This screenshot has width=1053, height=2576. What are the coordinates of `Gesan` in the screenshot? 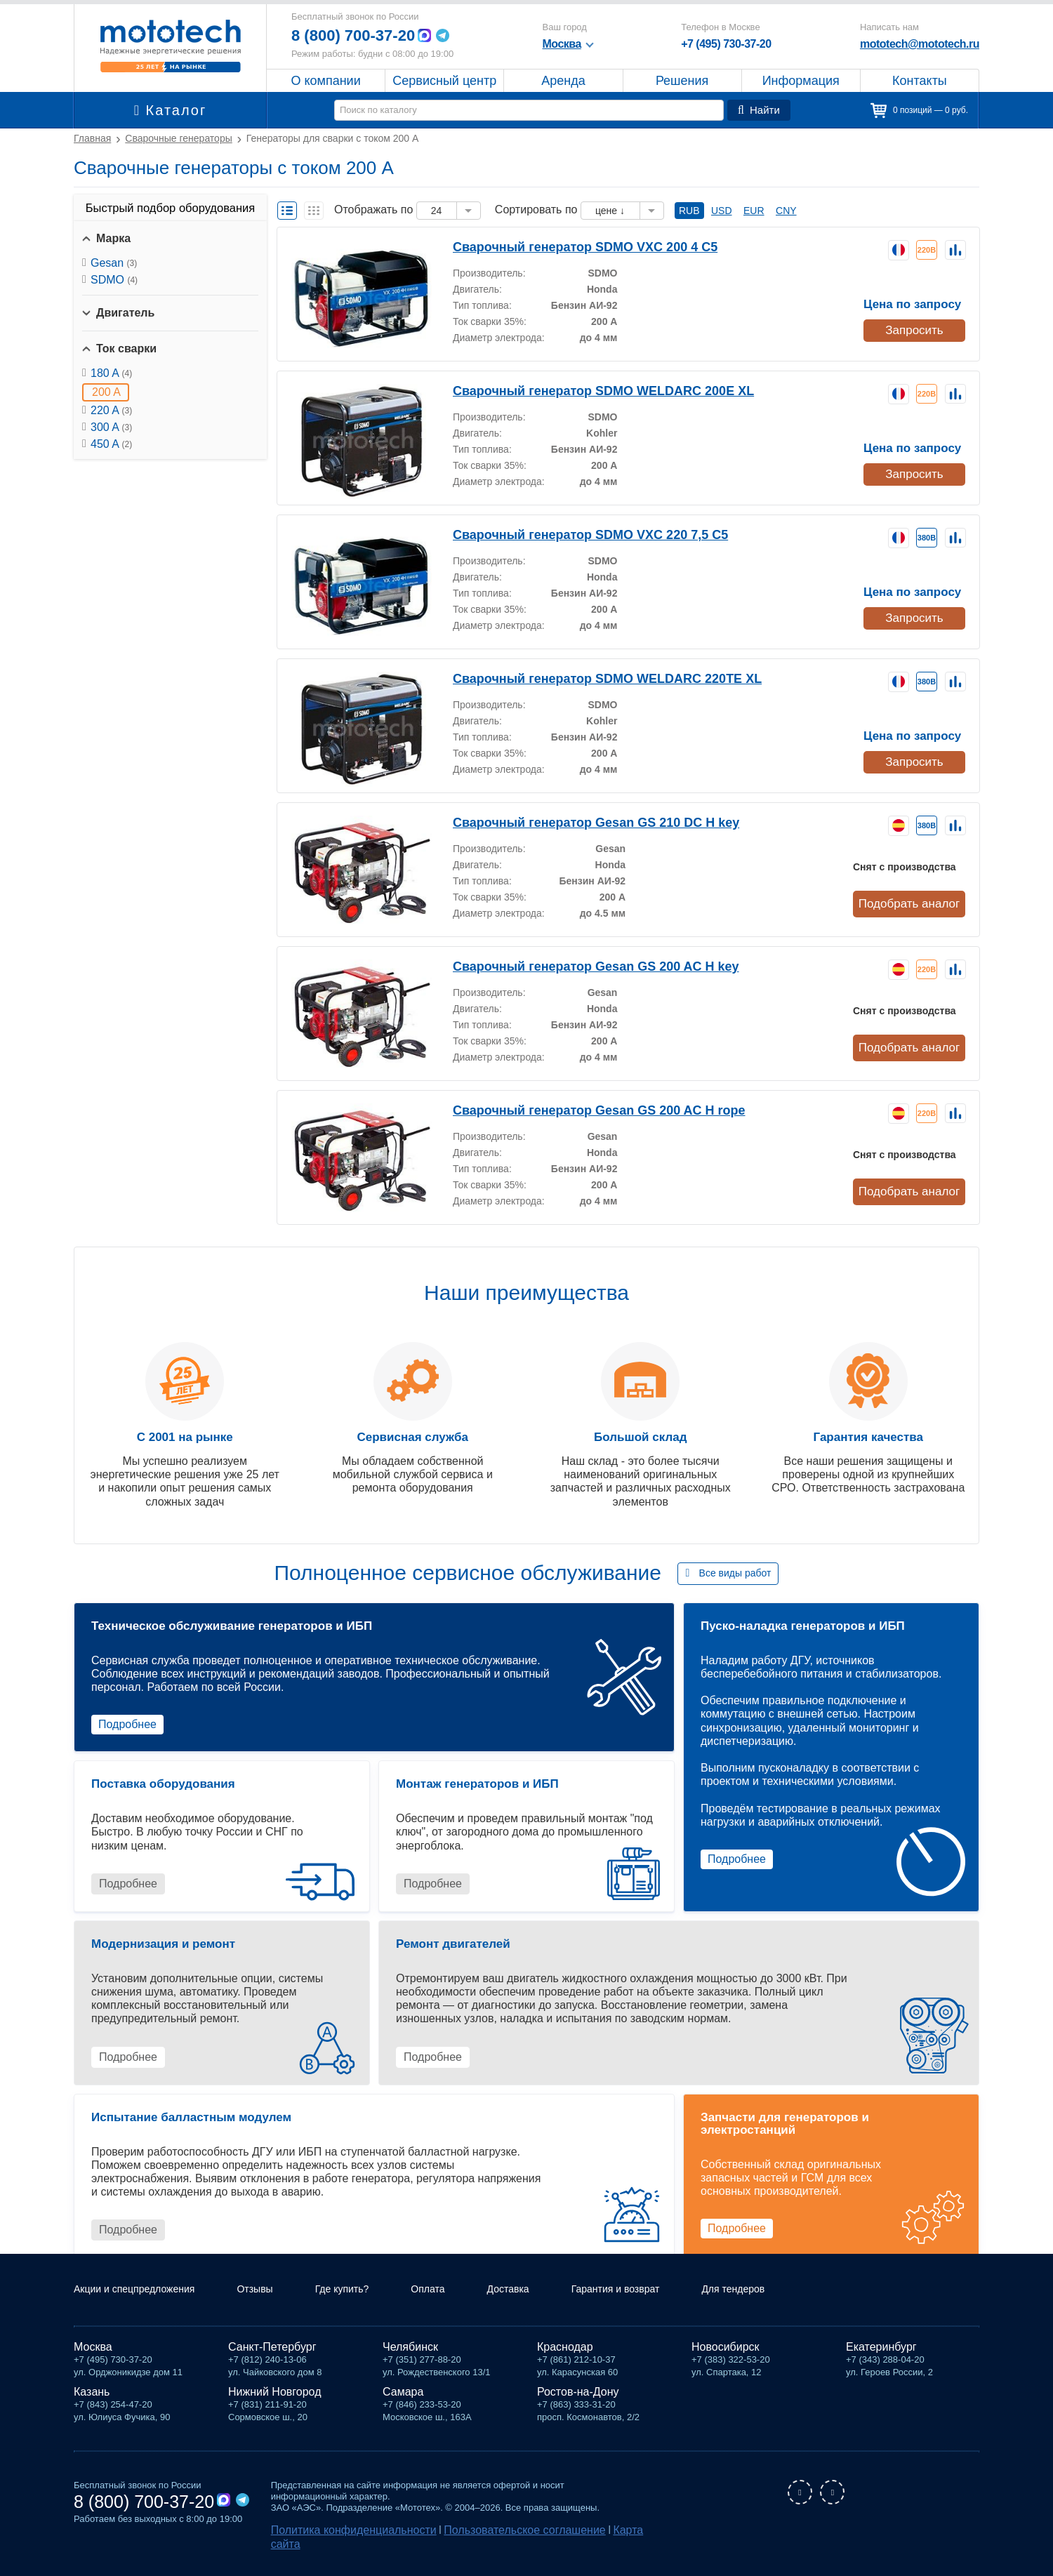 It's located at (114, 263).